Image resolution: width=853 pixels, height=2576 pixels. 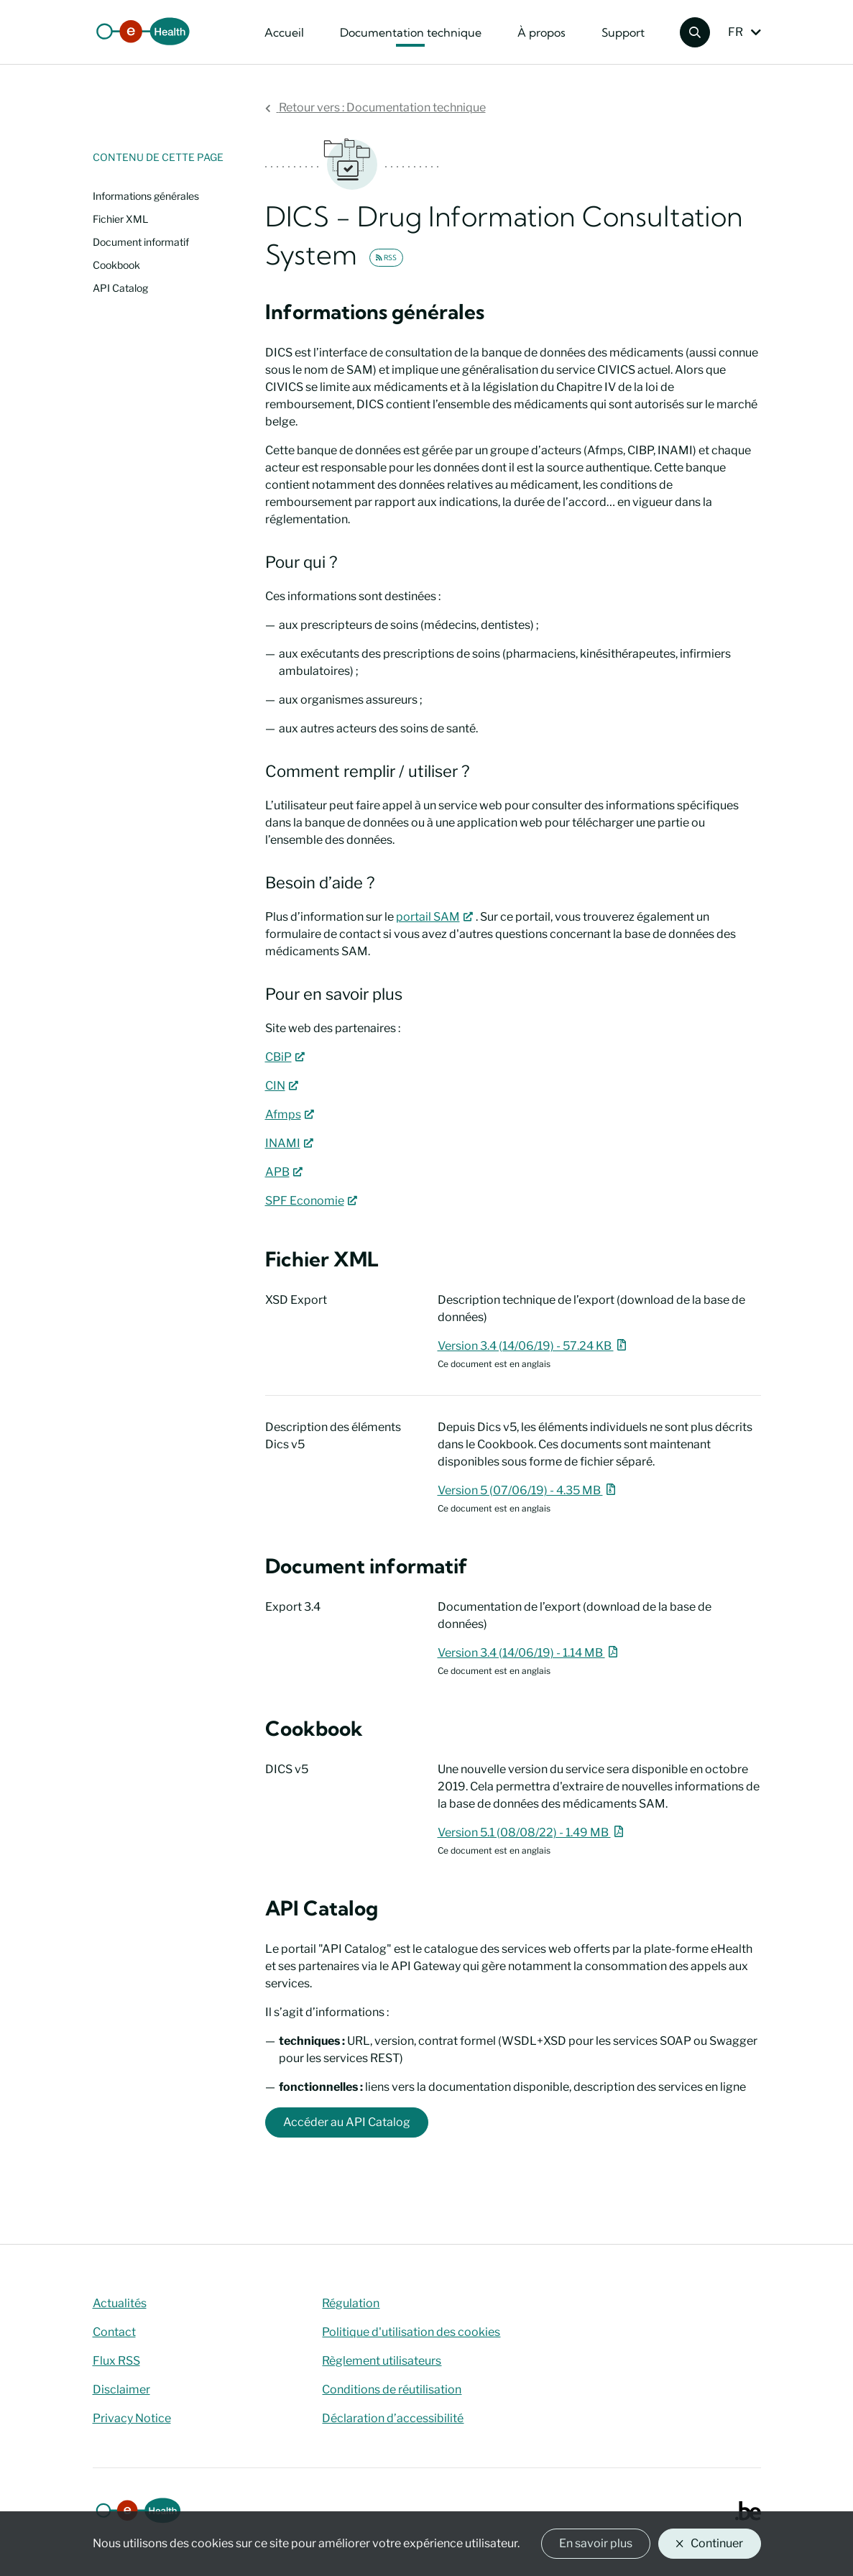 I want to click on Privacy Notice, so click(x=132, y=2418).